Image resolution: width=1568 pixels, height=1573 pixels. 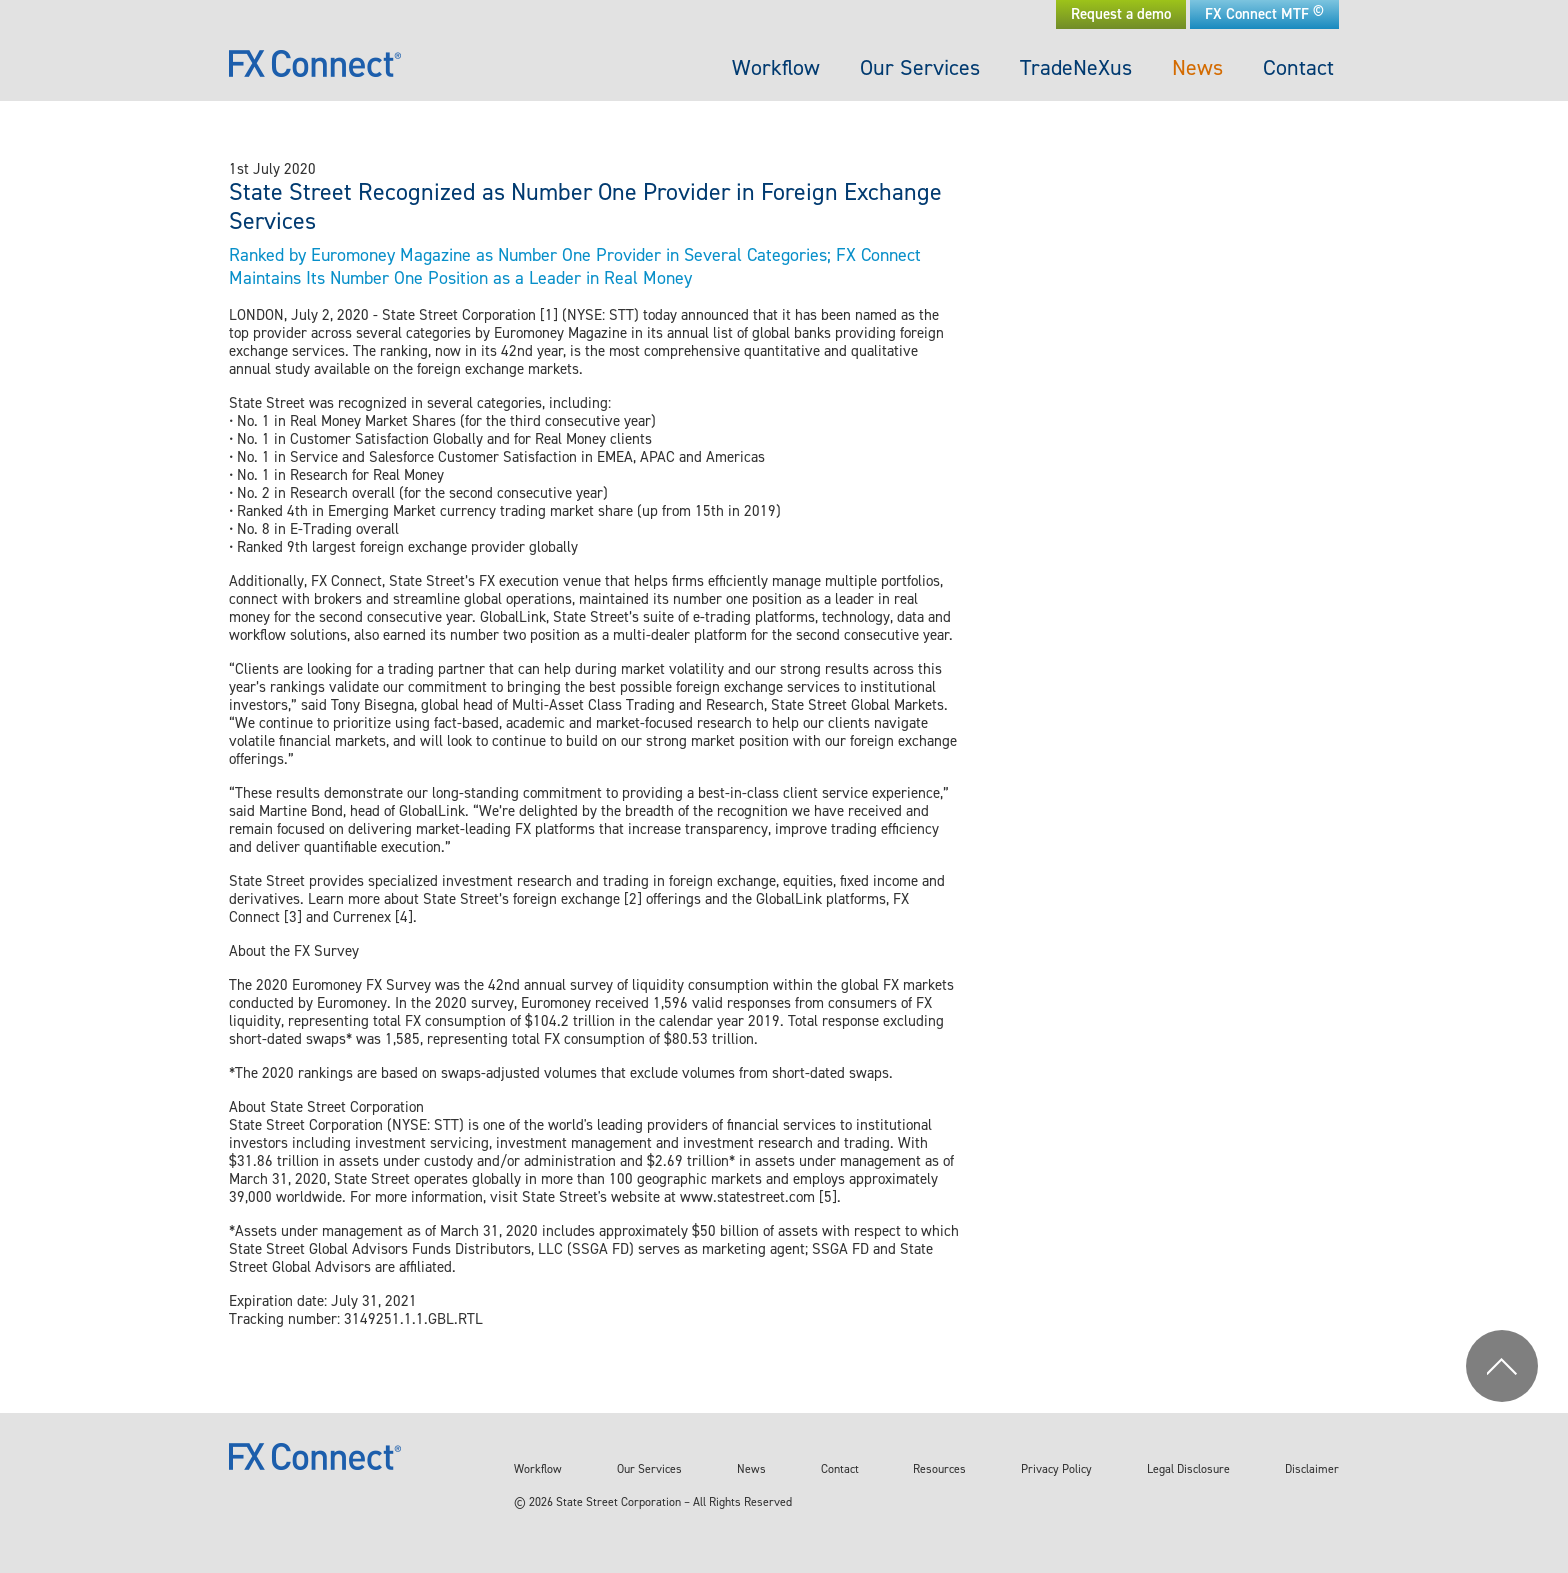 I want to click on Workflow, so click(x=776, y=67).